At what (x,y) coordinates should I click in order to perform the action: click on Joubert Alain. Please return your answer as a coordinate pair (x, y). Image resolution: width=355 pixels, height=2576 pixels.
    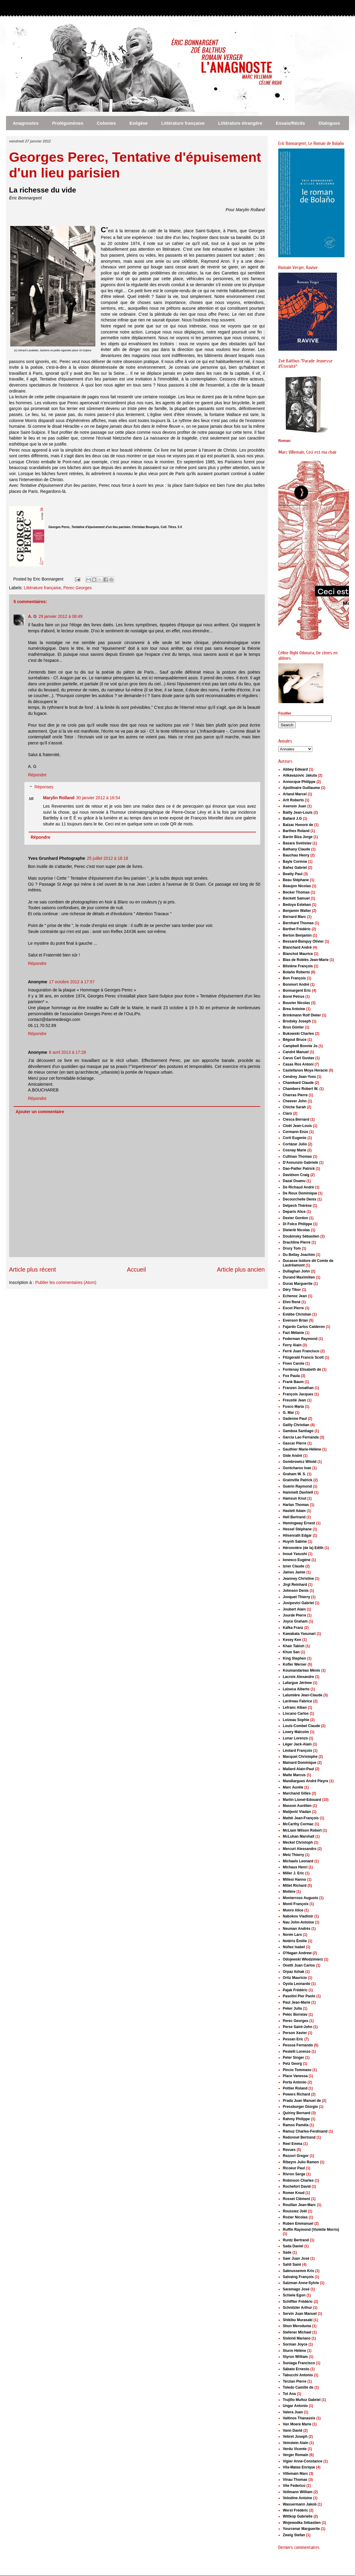
    Looking at the image, I should click on (294, 1609).